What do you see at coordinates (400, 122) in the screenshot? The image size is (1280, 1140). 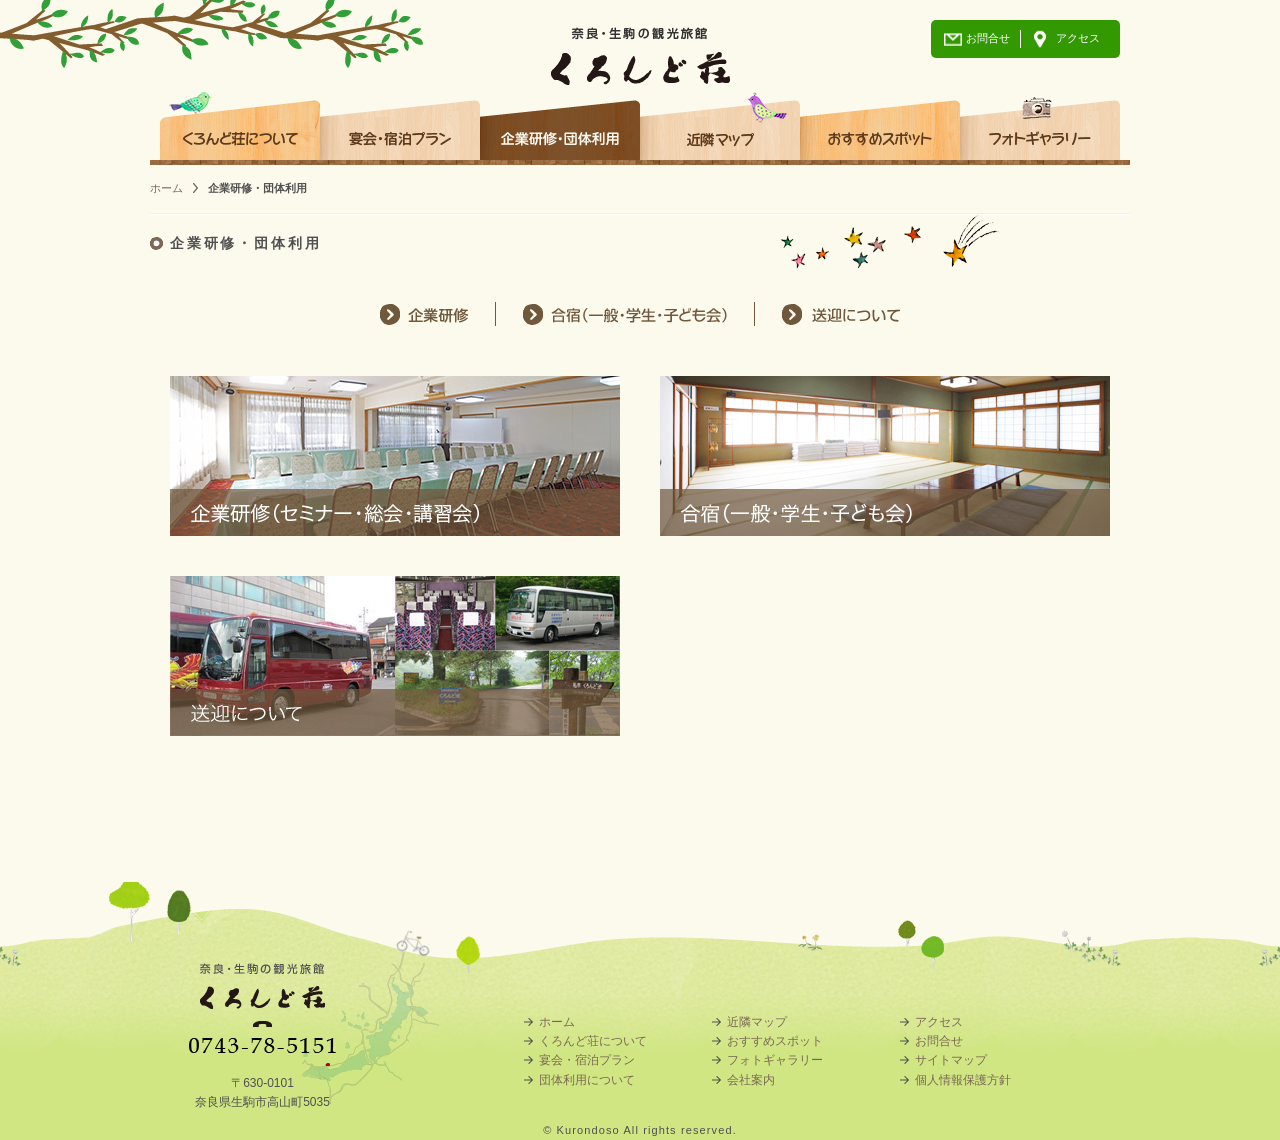 I see `宴会・宿泊プラン` at bounding box center [400, 122].